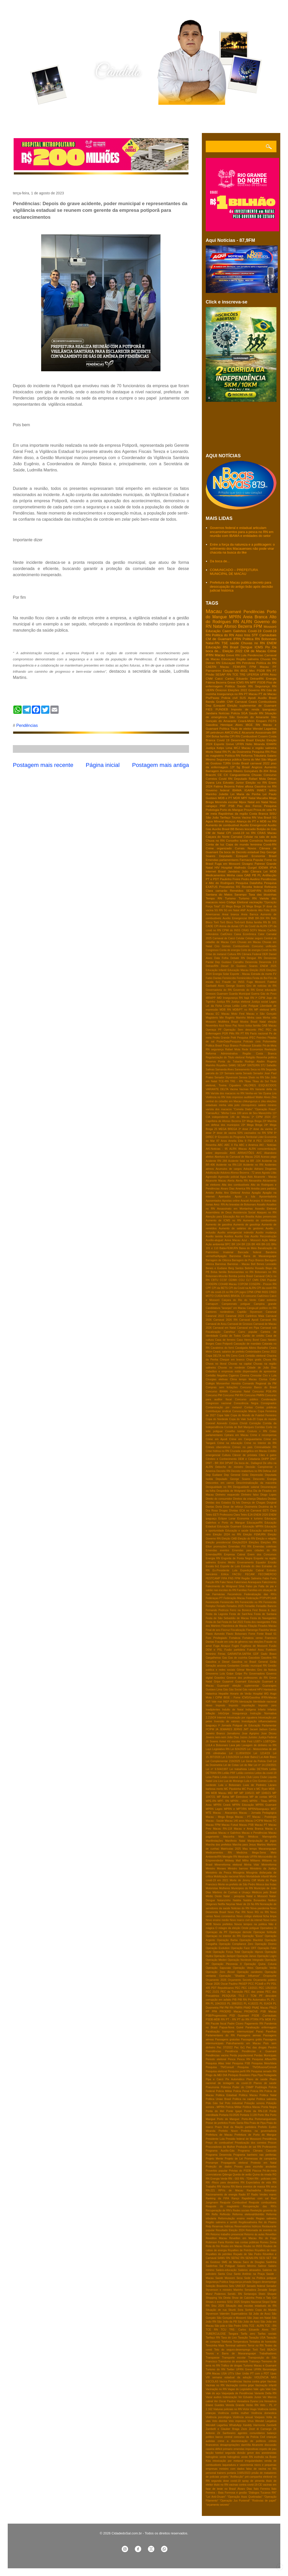 This screenshot has width=288, height=2576. Describe the element at coordinates (259, 647) in the screenshot. I see `ICMS` at that location.